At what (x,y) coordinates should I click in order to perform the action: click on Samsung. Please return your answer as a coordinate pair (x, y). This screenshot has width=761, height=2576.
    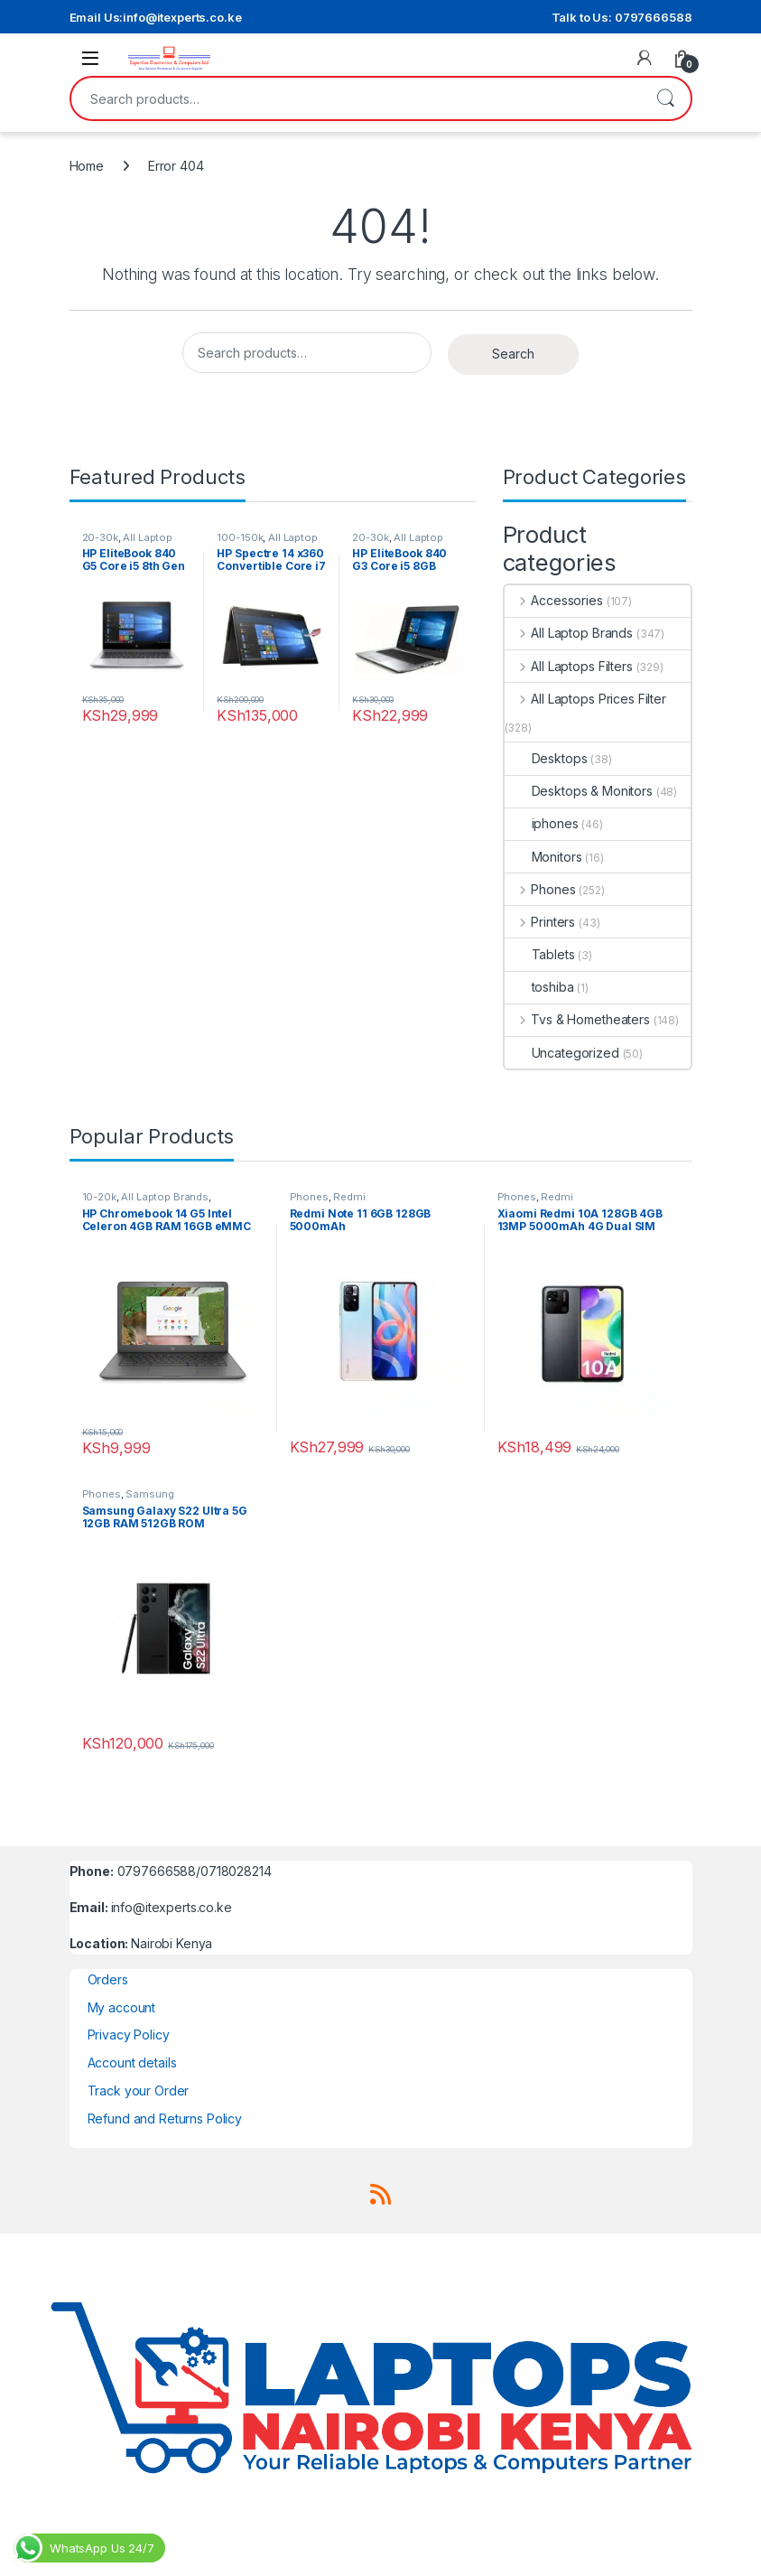
    Looking at the image, I should click on (149, 1494).